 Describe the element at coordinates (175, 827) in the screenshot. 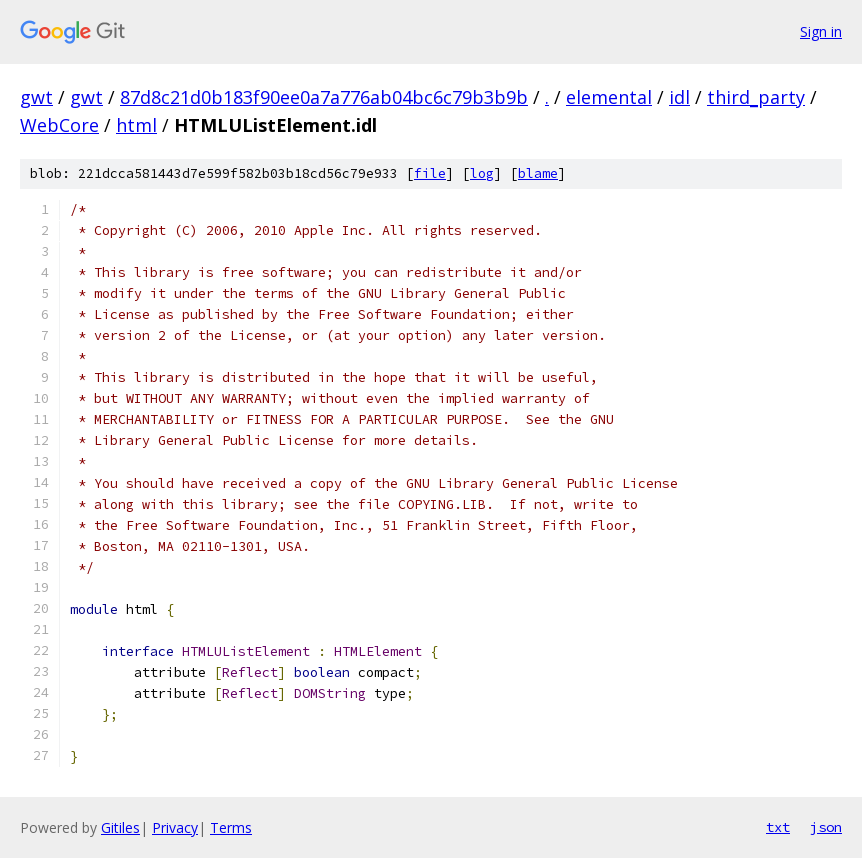

I see `Privacy` at that location.